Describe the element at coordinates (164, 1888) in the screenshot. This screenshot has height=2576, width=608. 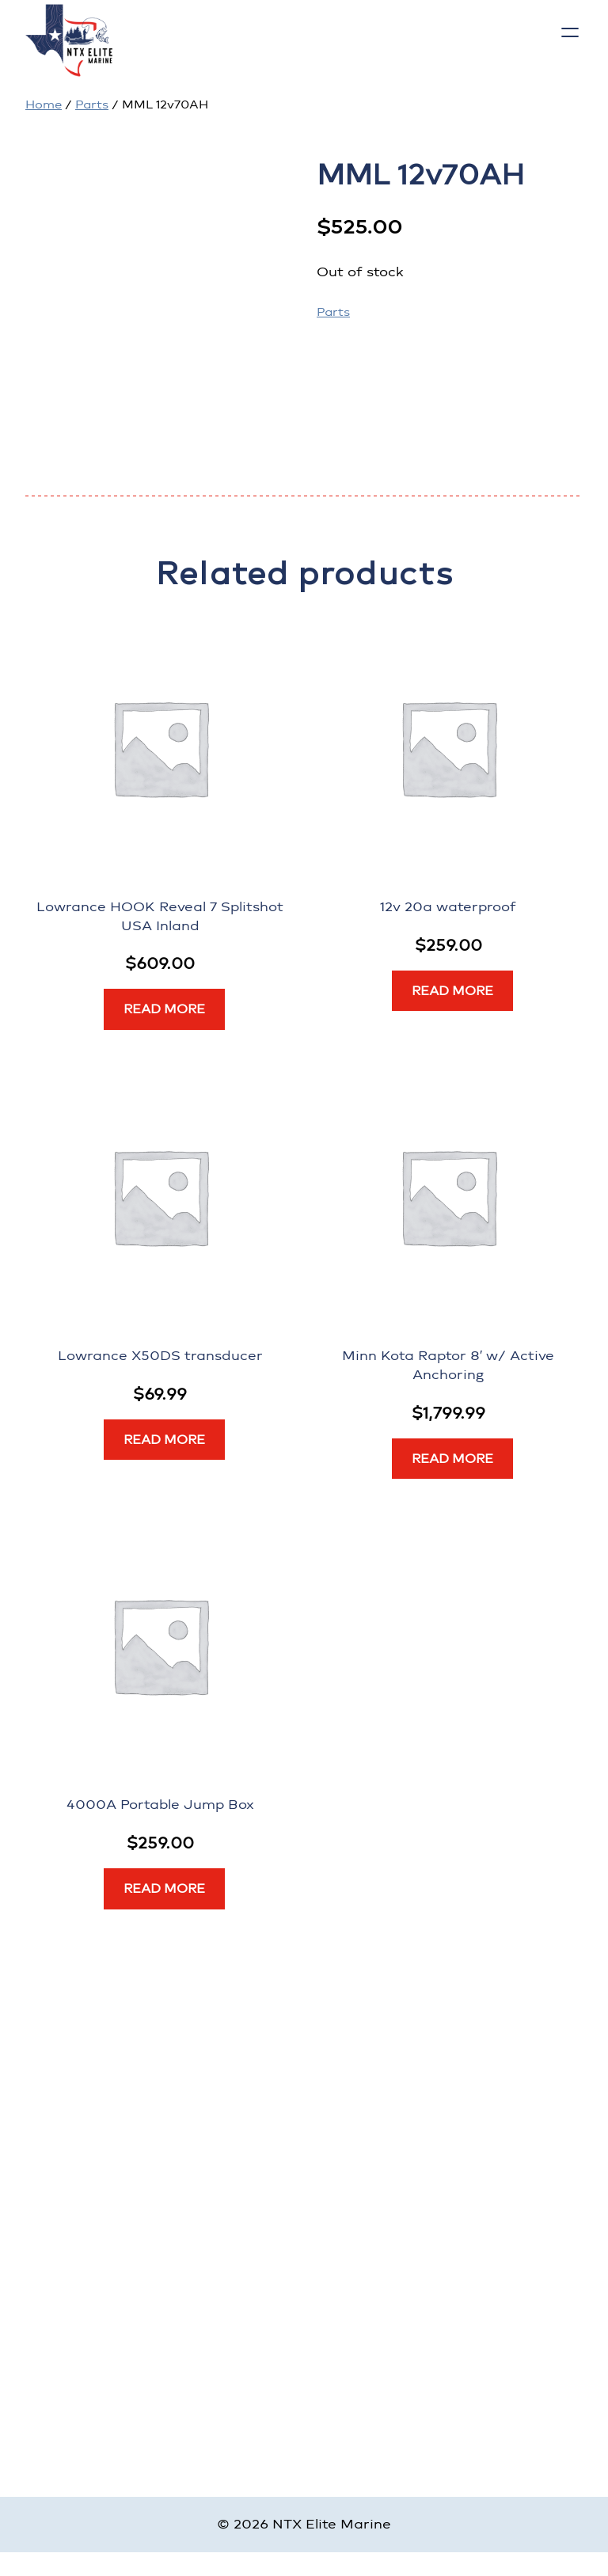
I see `[Read more about “4000A Portable Jump Box”]` at that location.